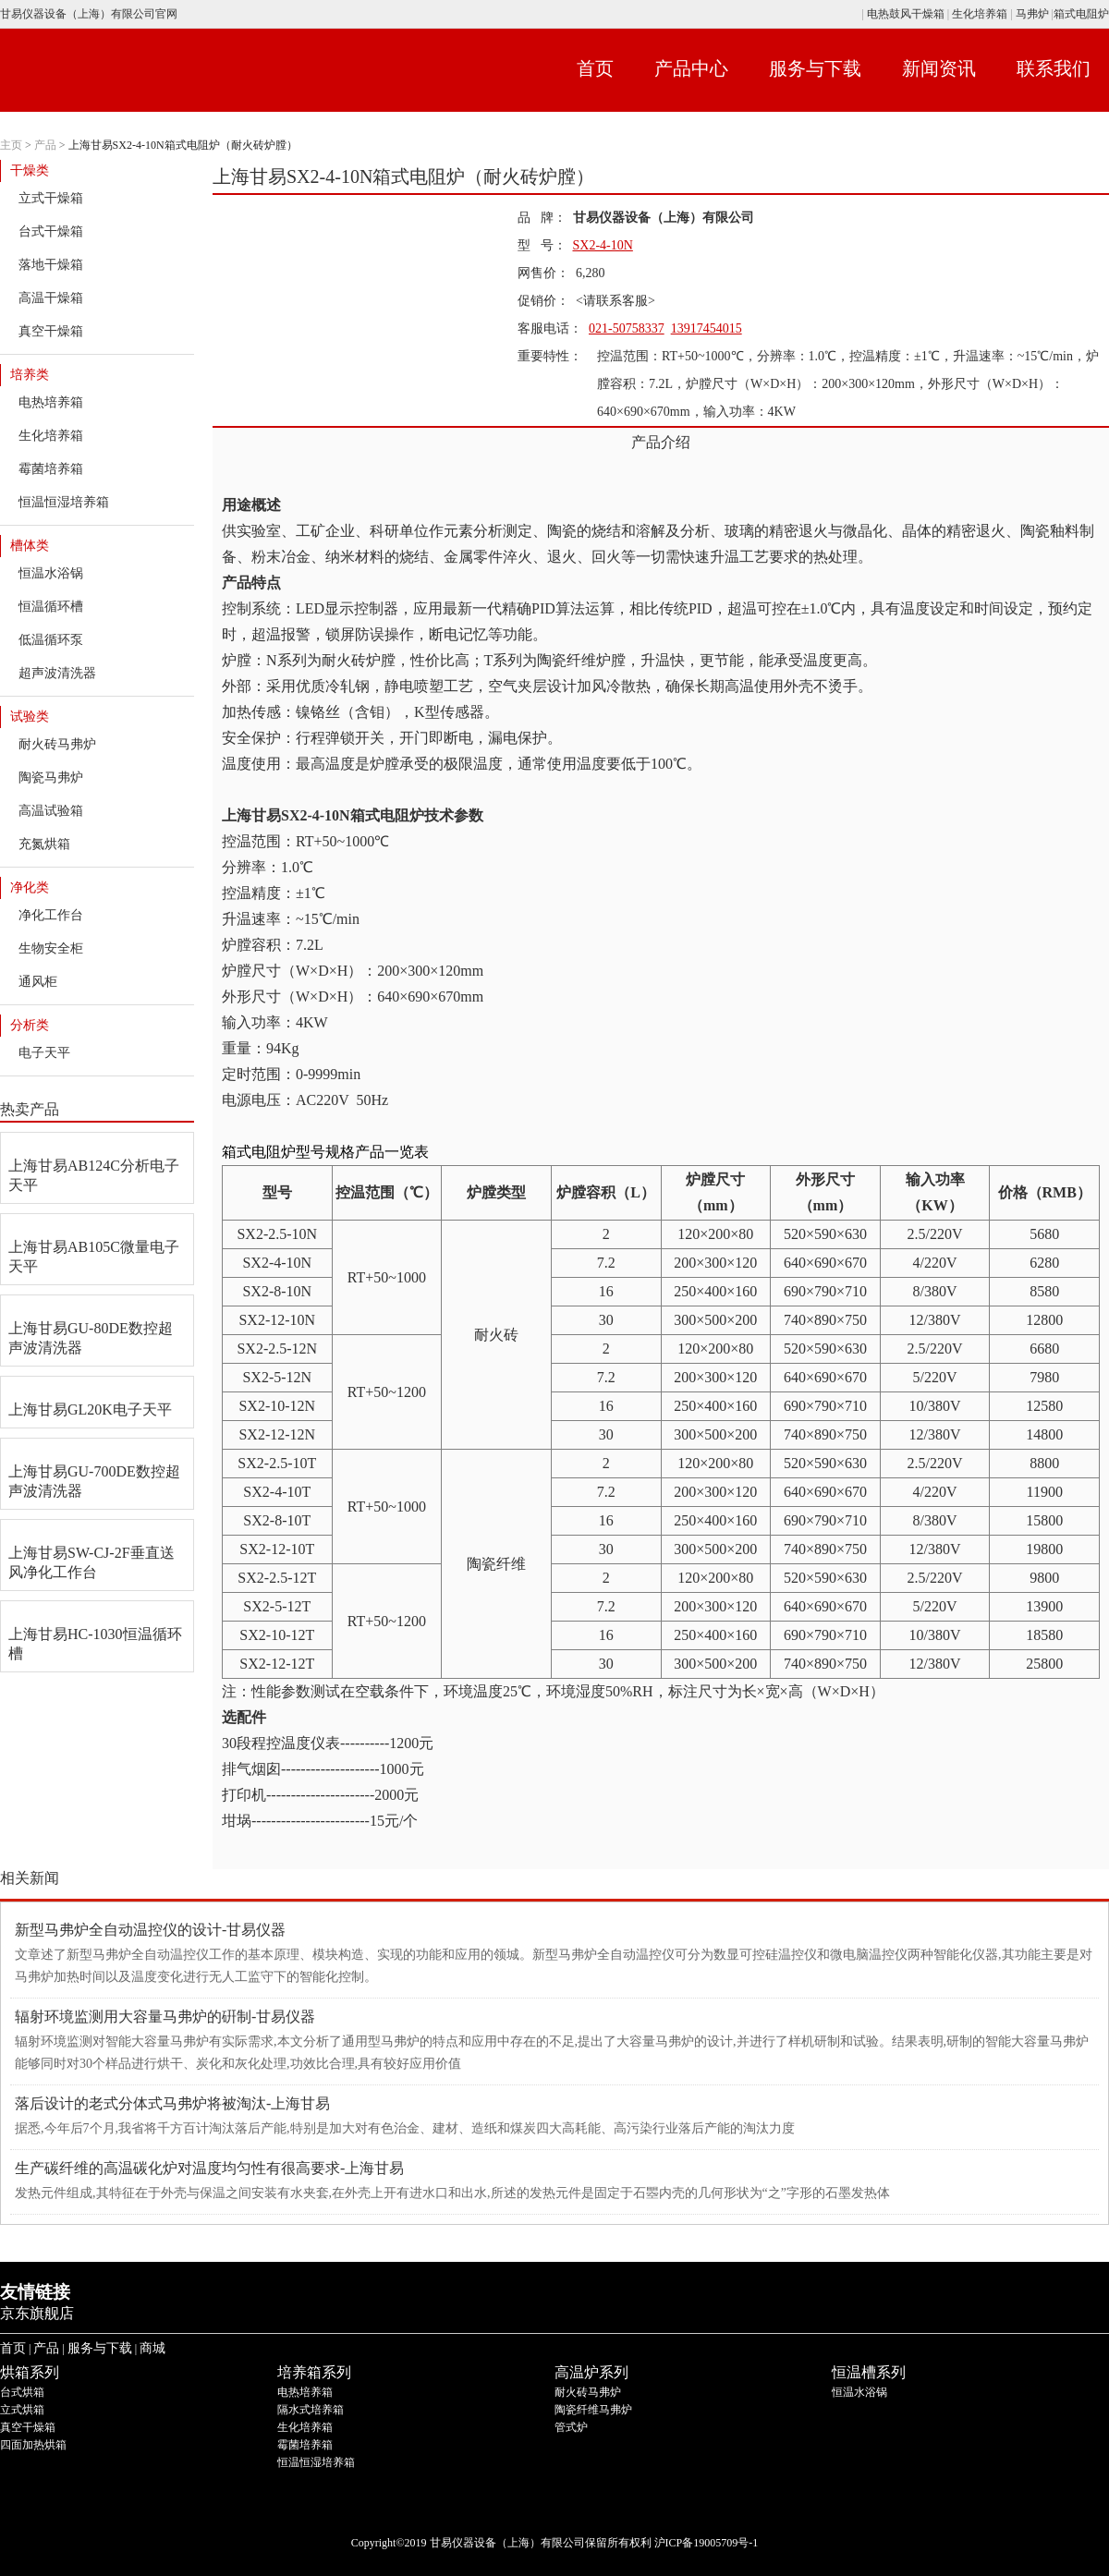 Image resolution: width=1109 pixels, height=2576 pixels. What do you see at coordinates (904, 13) in the screenshot?
I see `电热鼓风干燥箱` at bounding box center [904, 13].